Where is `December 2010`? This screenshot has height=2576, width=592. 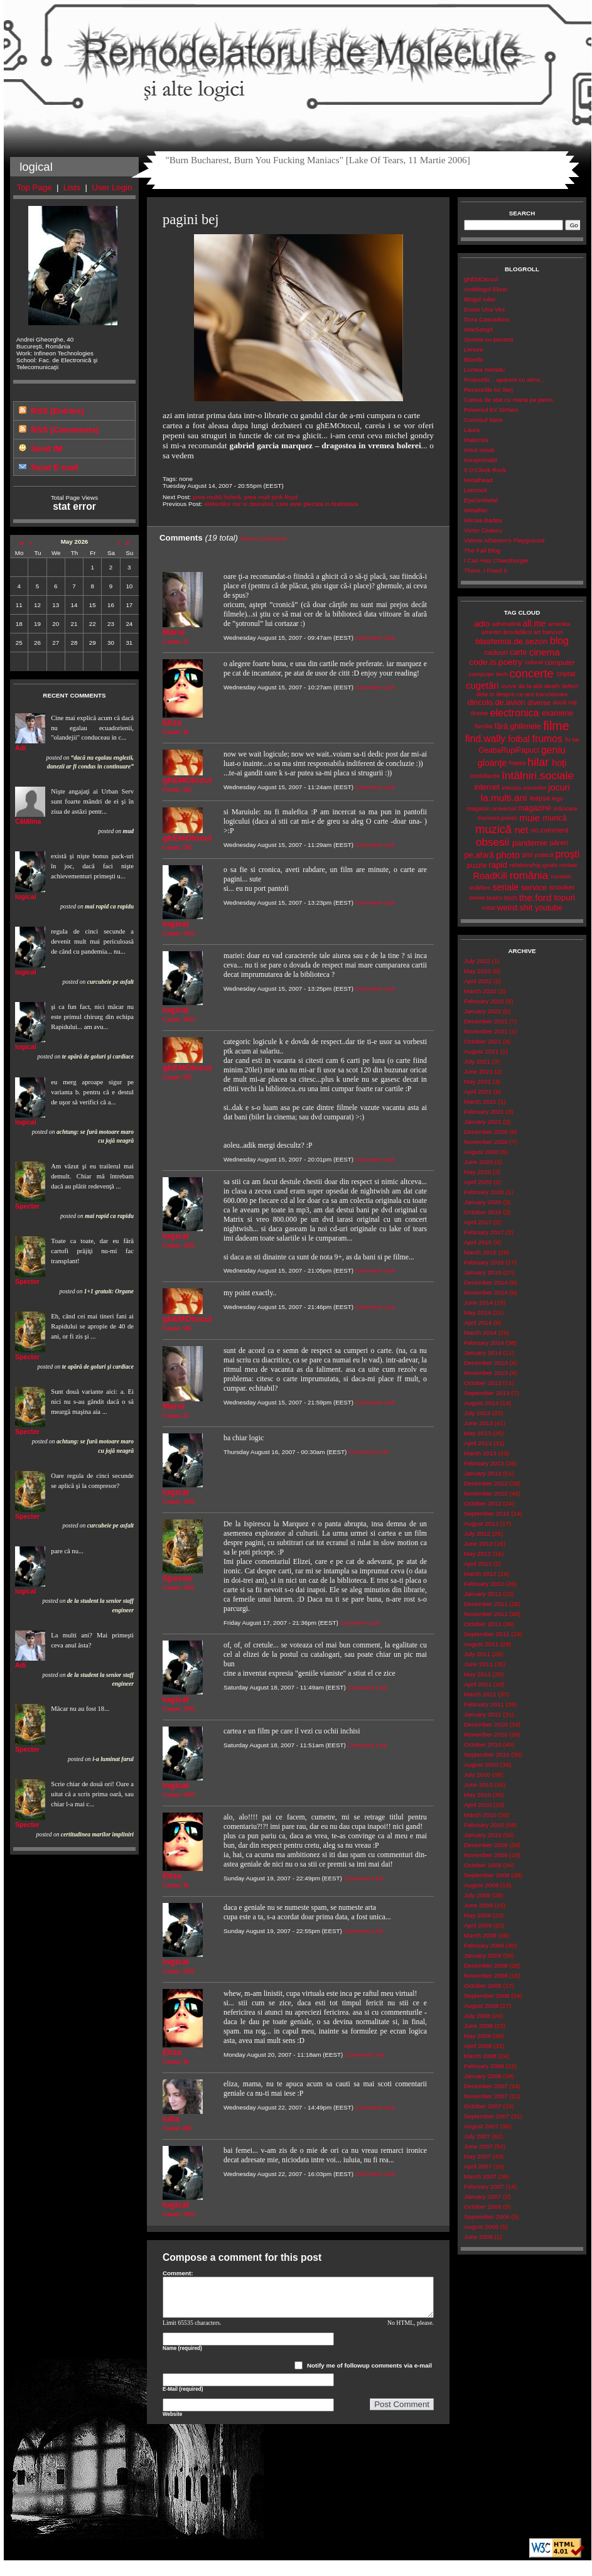
December 2010 is located at coordinates (486, 1724).